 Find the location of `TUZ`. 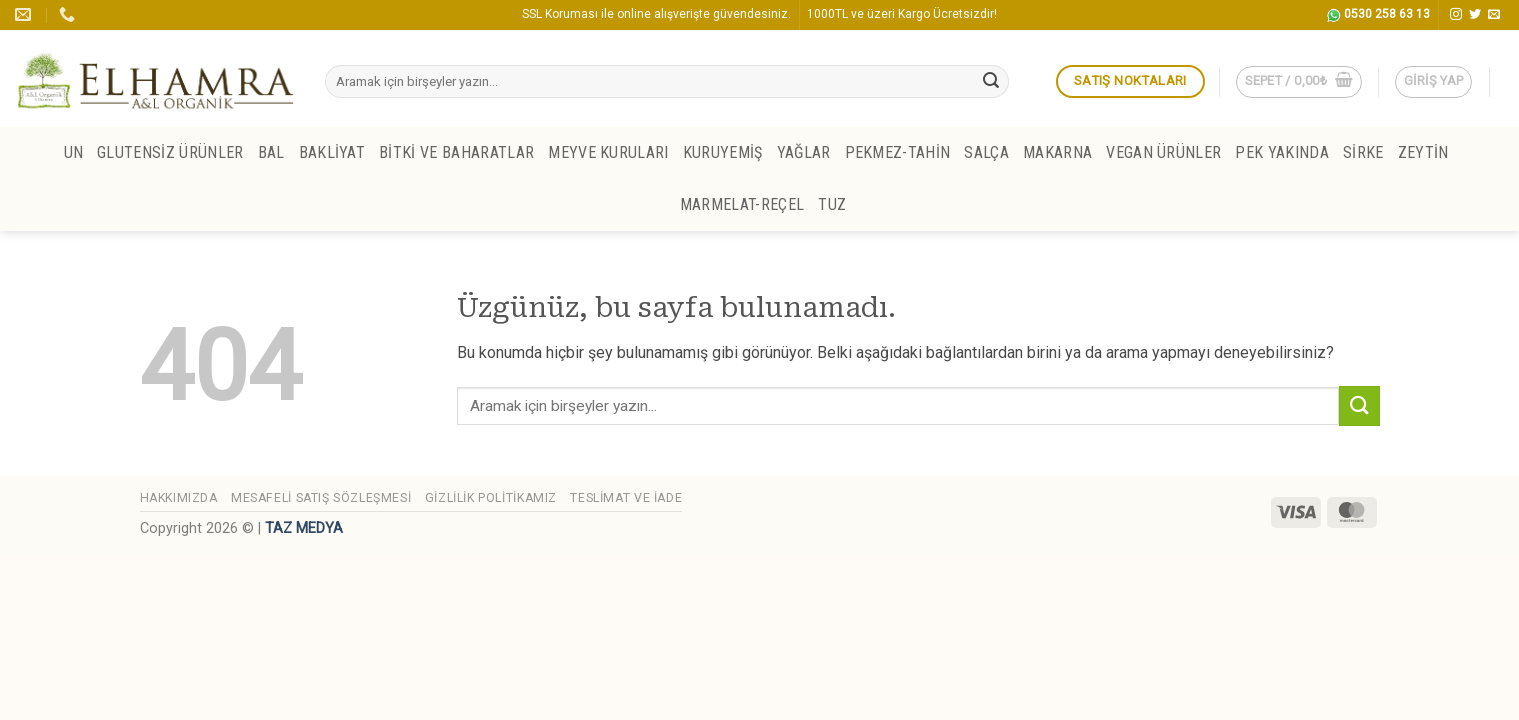

TUZ is located at coordinates (832, 204).